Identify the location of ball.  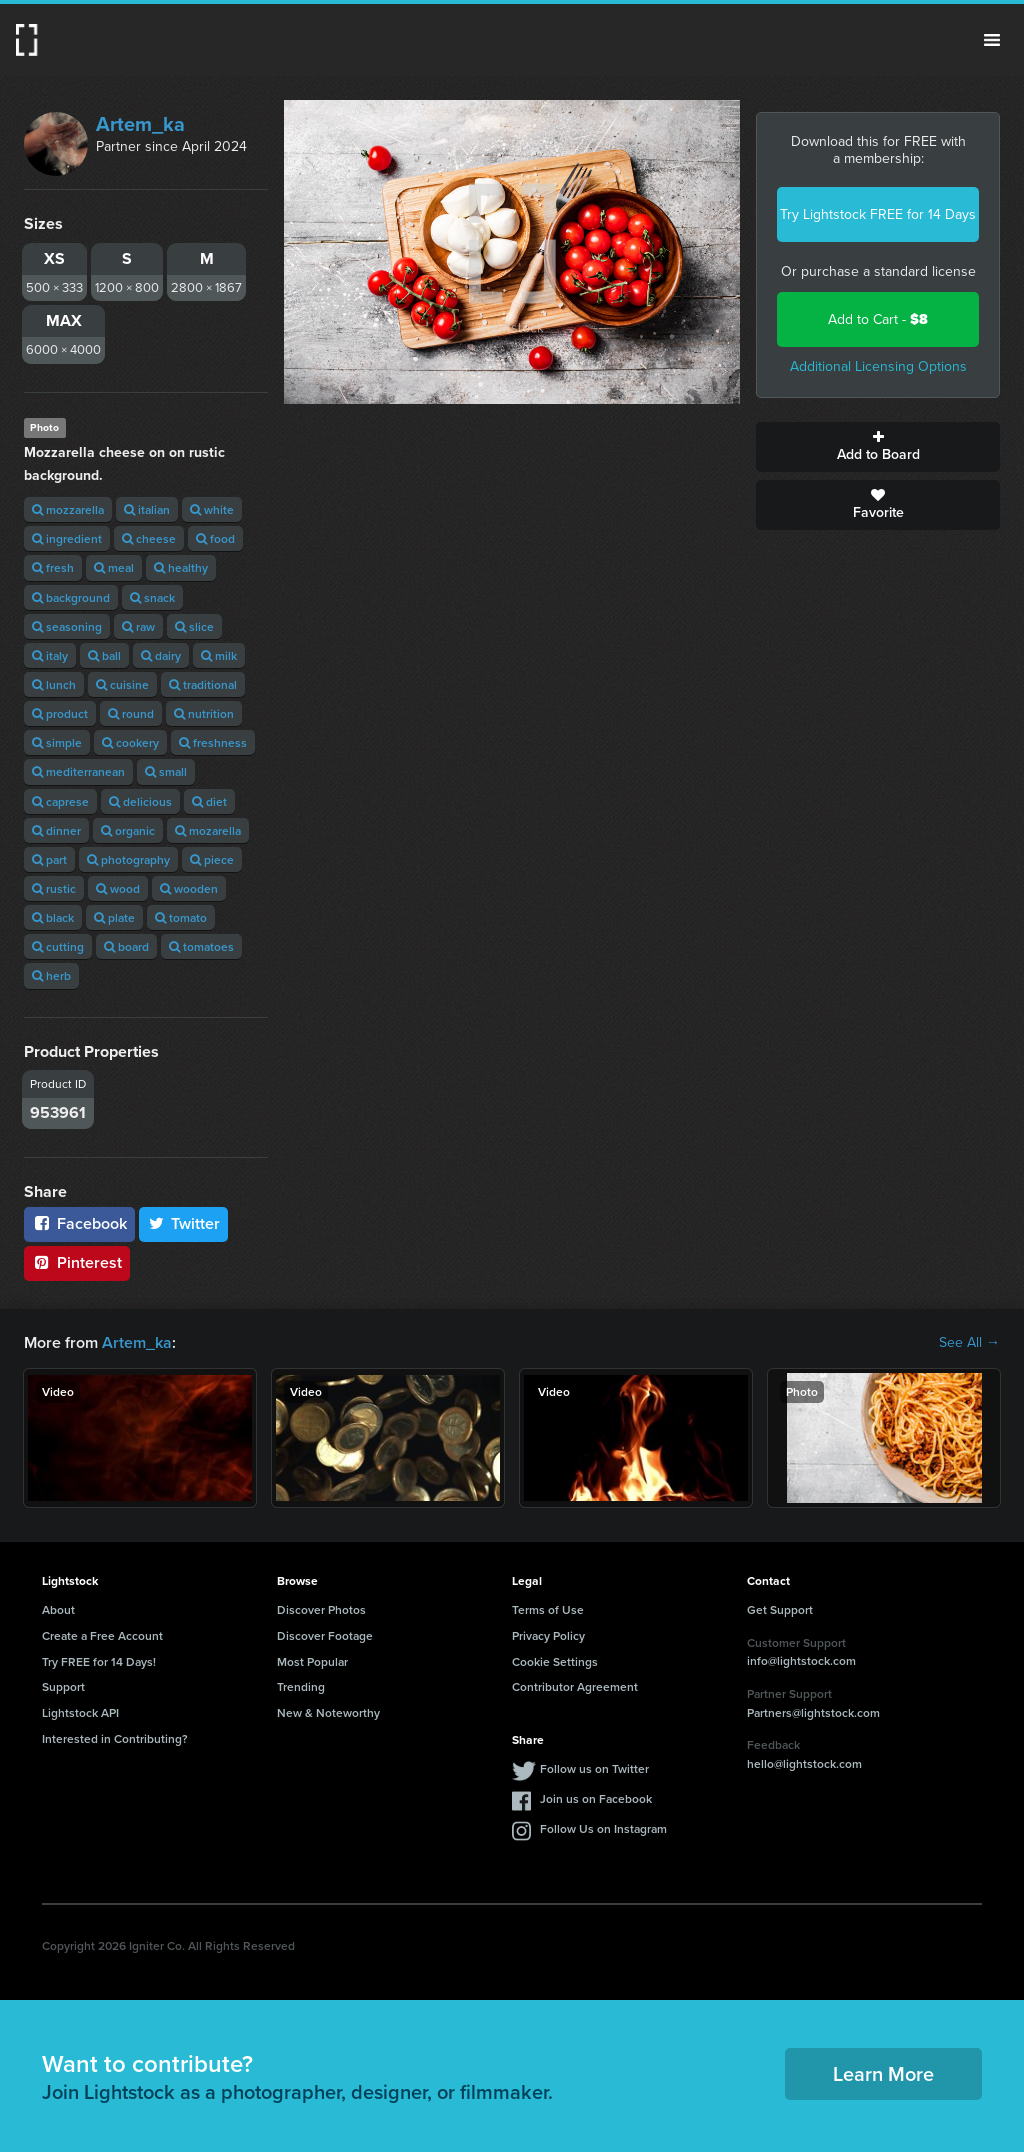
(104, 655).